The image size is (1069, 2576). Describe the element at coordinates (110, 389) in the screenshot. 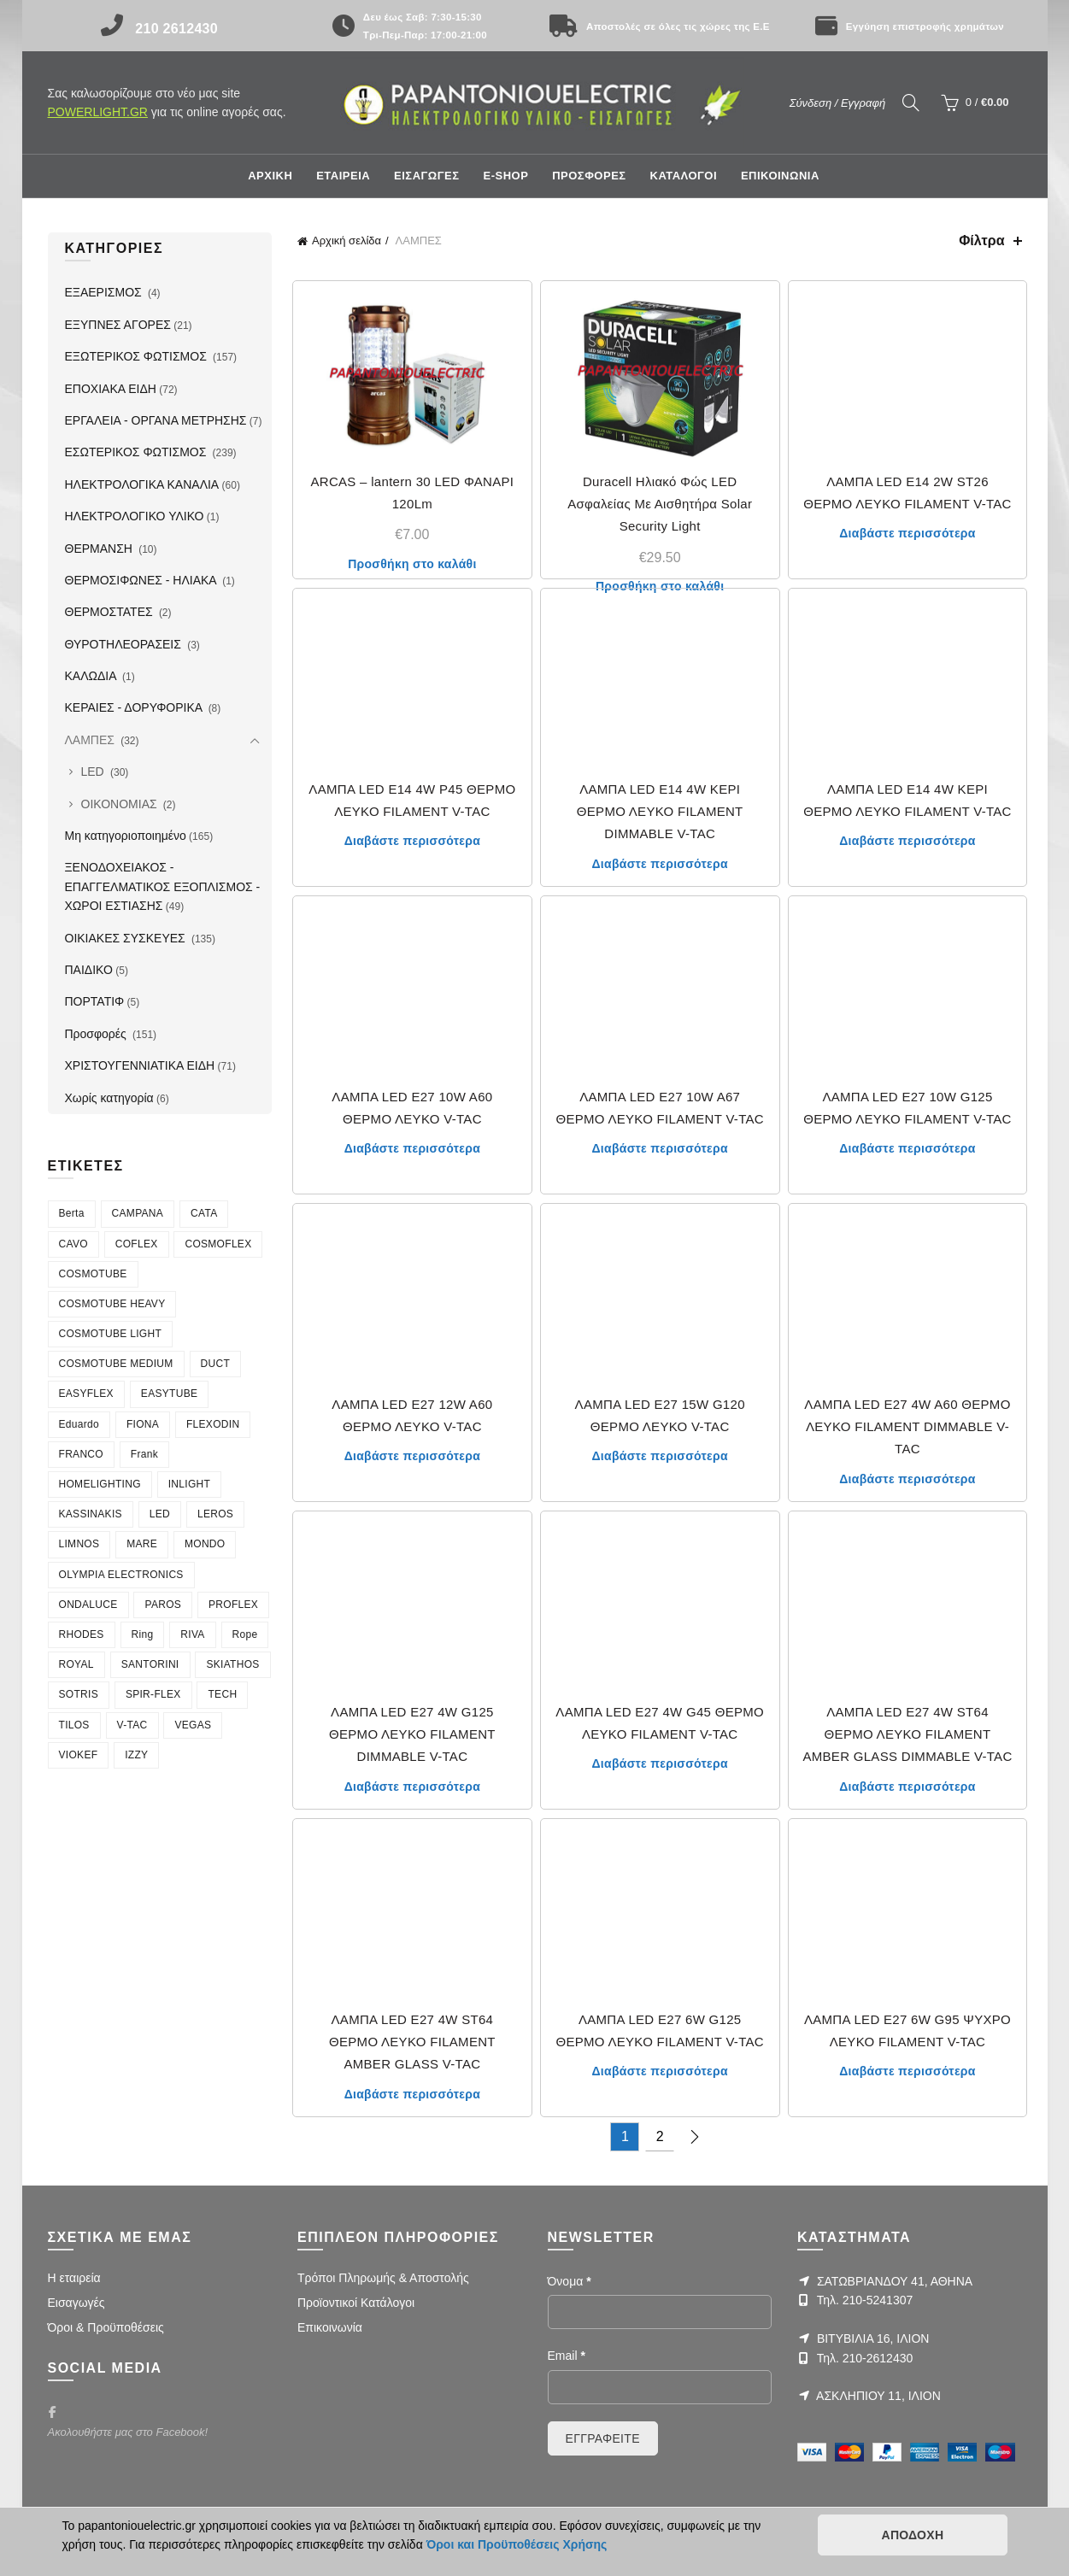

I see `ΕΠΟΧΙΑΚΑ ΕΙΔΗ` at that location.